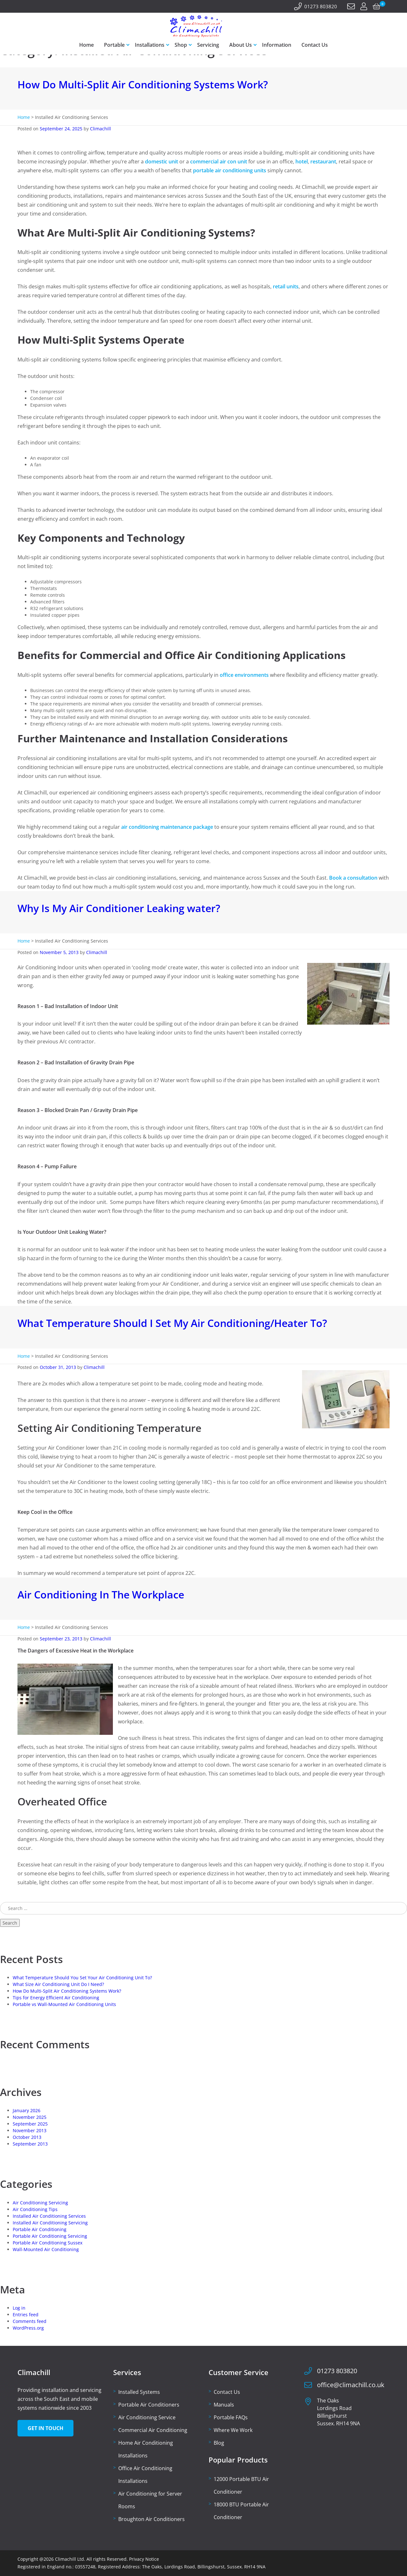 This screenshot has height=2576, width=407. I want to click on Air Conditioning Service, so click(147, 2417).